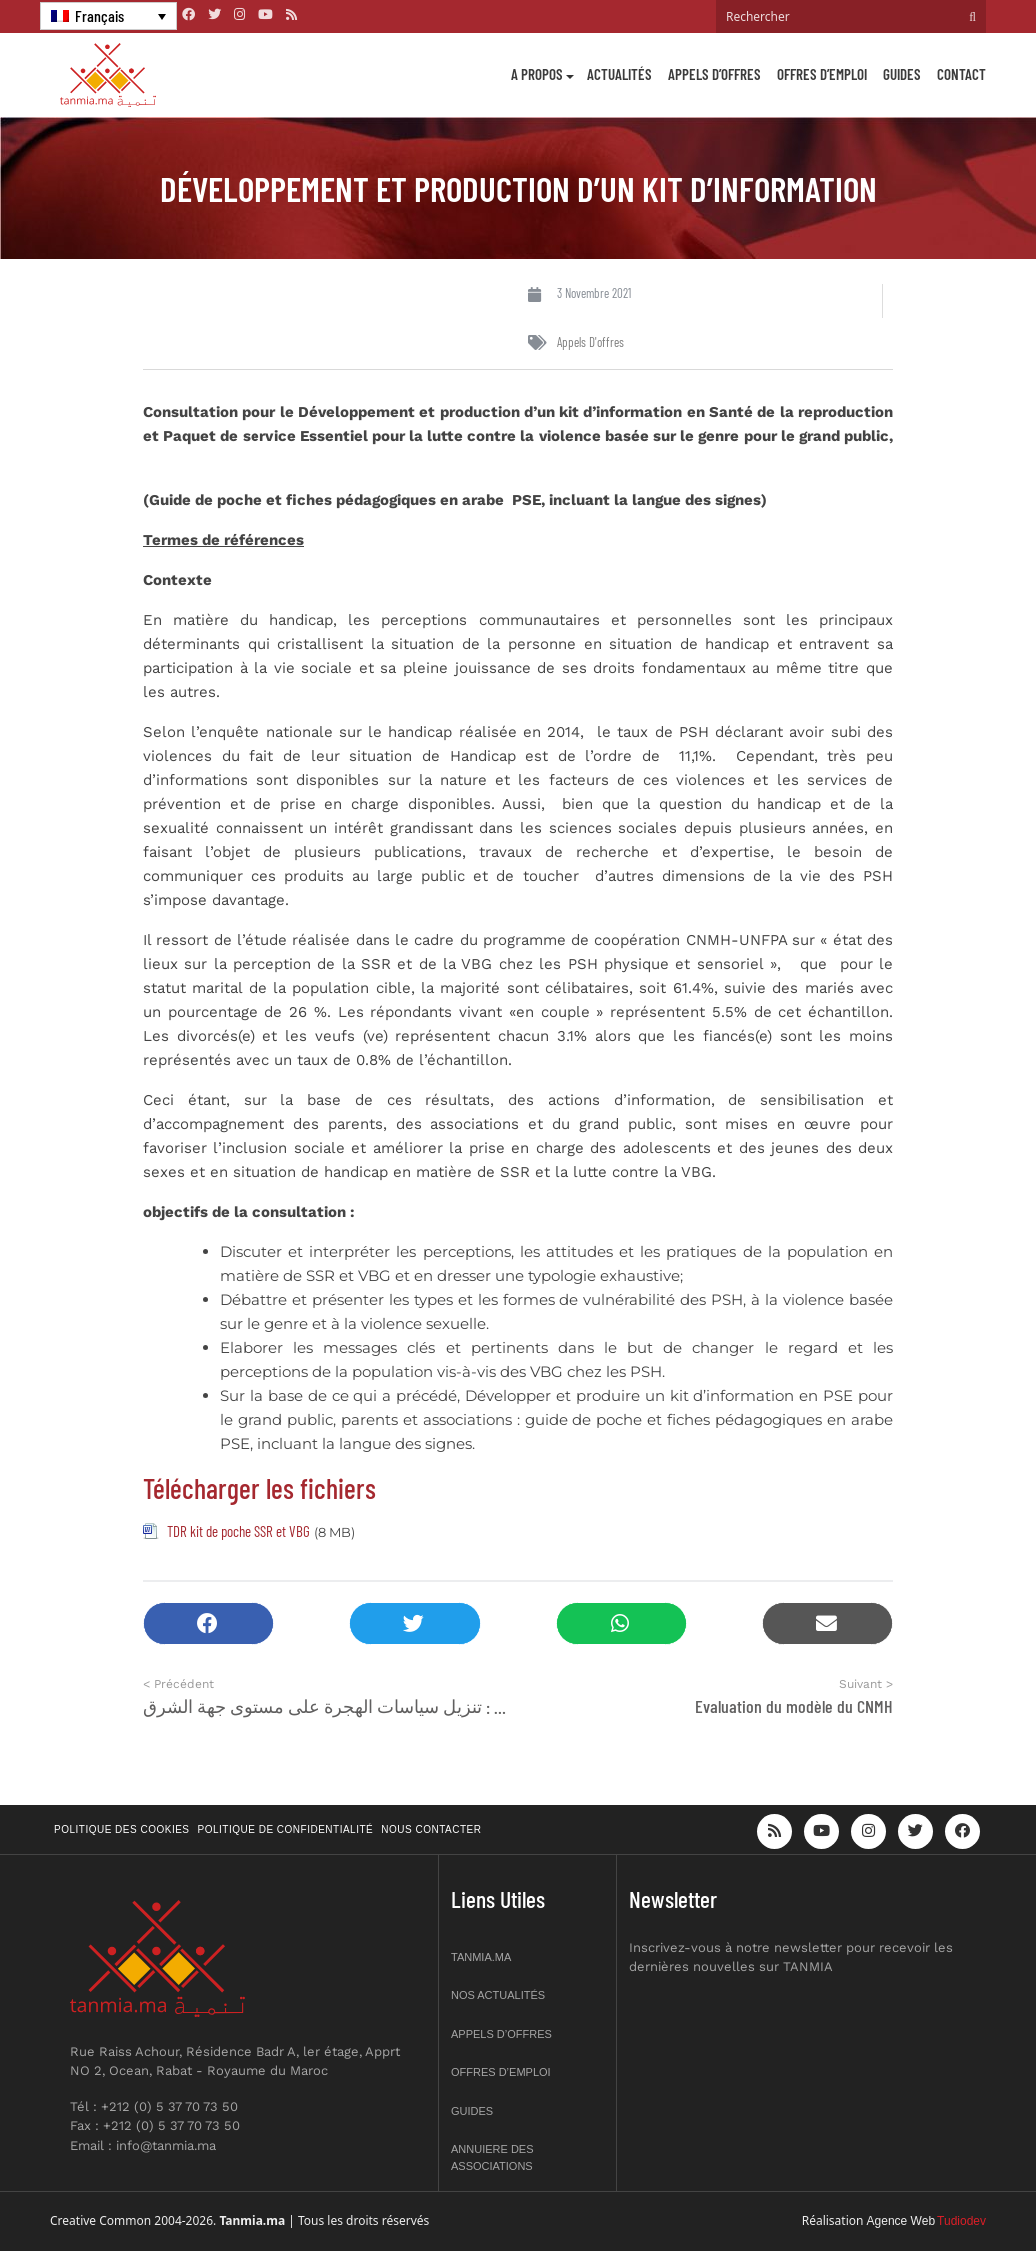  What do you see at coordinates (286, 1829) in the screenshot?
I see `Politique de confidentialité` at bounding box center [286, 1829].